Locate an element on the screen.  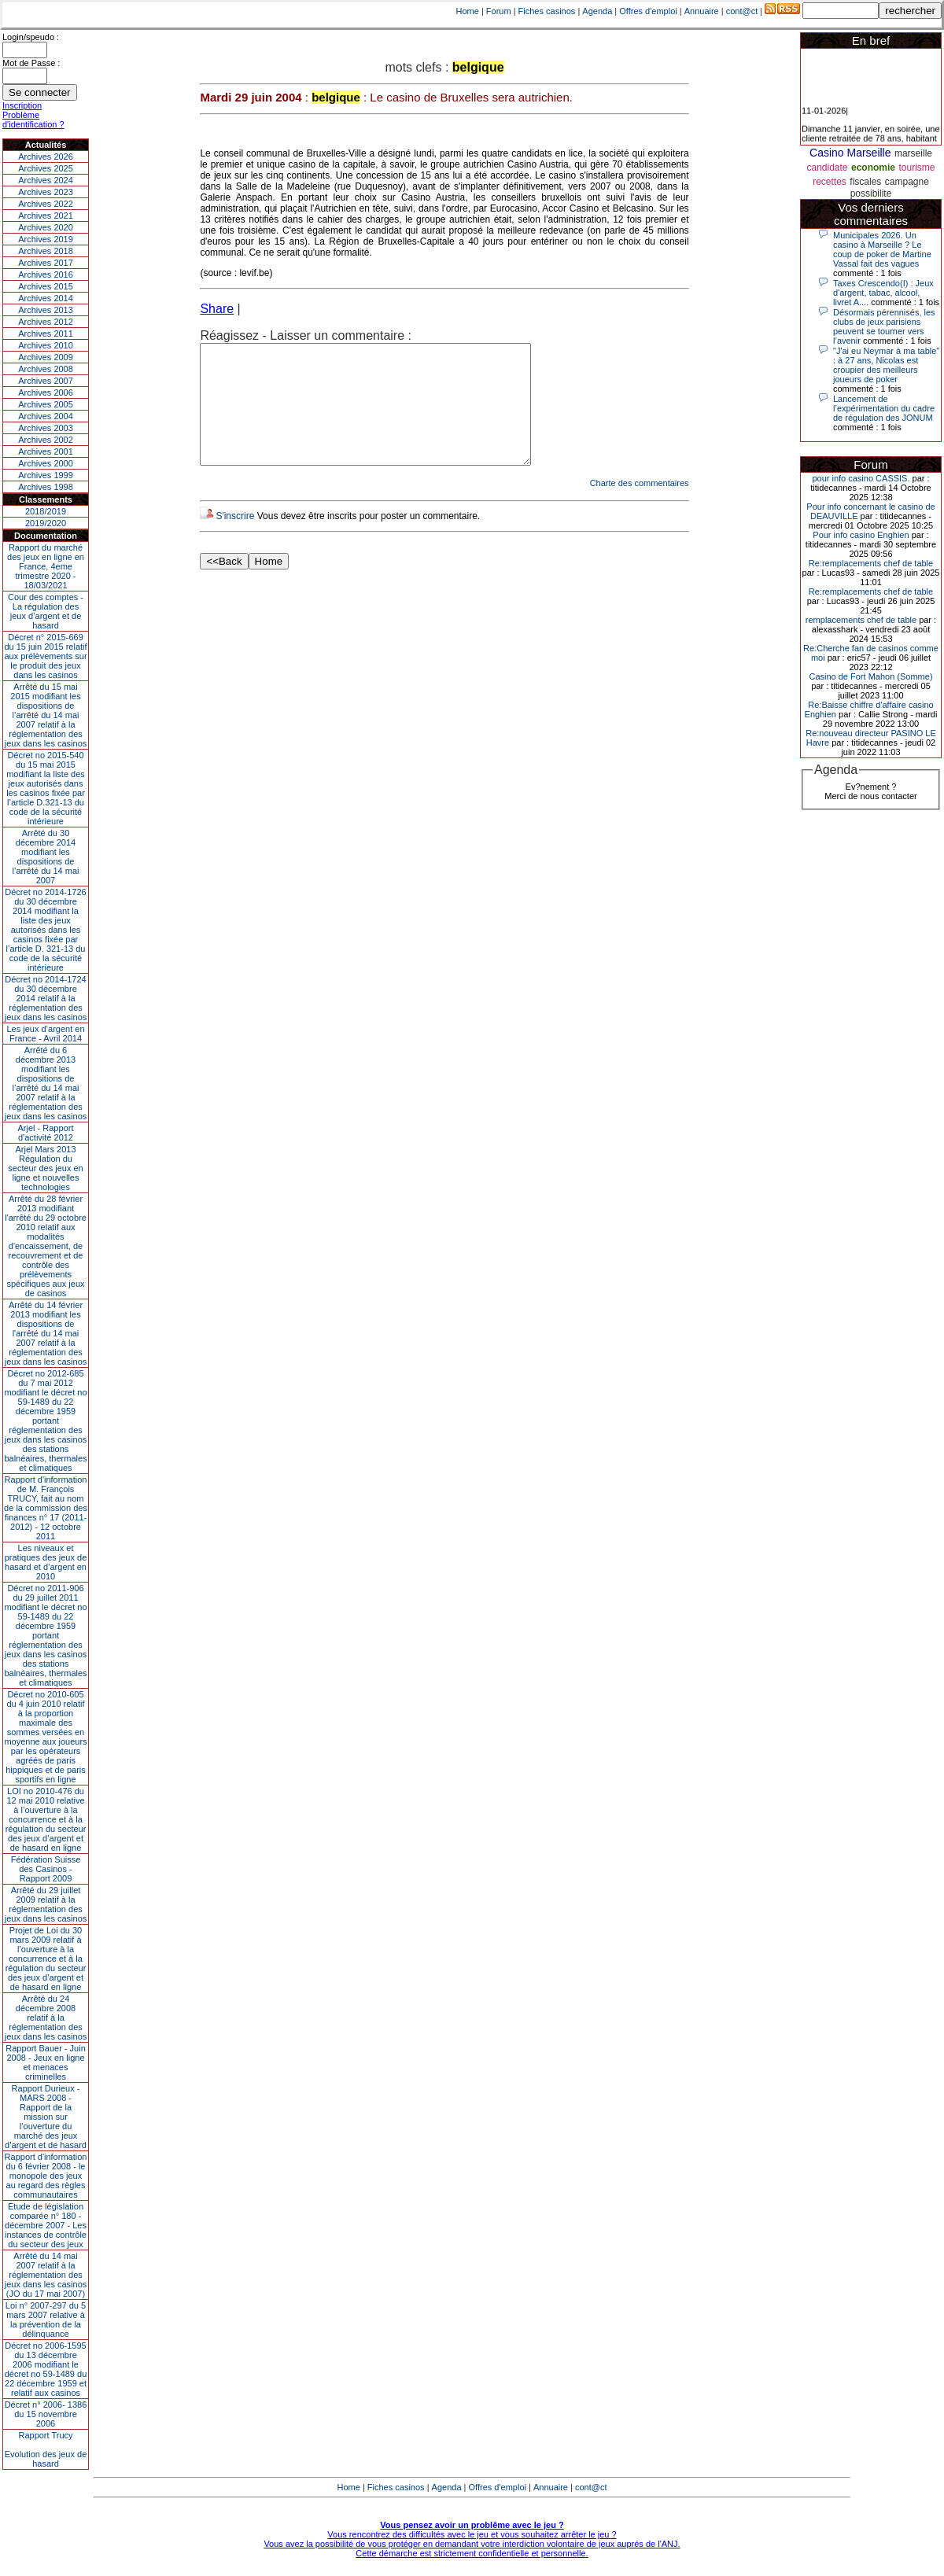
Archives 2007 is located at coordinates (45, 380).